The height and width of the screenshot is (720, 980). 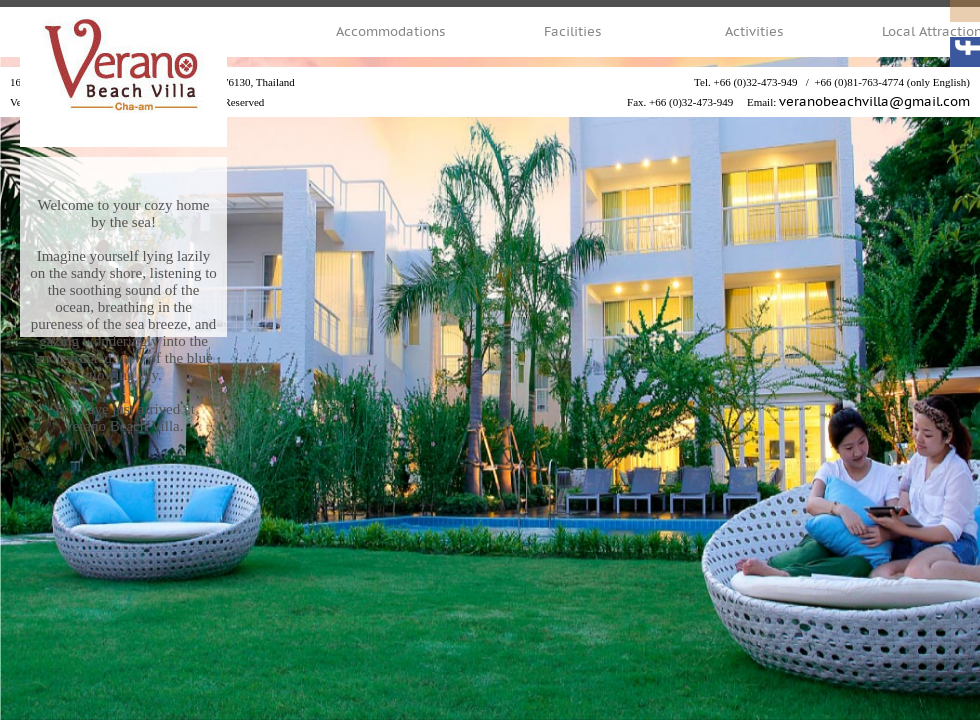 What do you see at coordinates (874, 102) in the screenshot?
I see `veranobeachvilla@gmail.com` at bounding box center [874, 102].